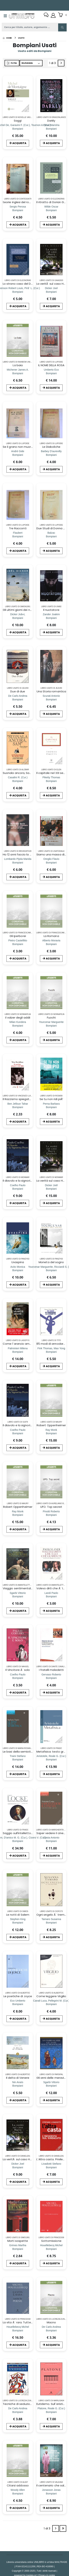 This screenshot has width=69, height=2576. Describe the element at coordinates (51, 781) in the screenshot. I see `[Il capitale nel XXI secolo]` at that location.